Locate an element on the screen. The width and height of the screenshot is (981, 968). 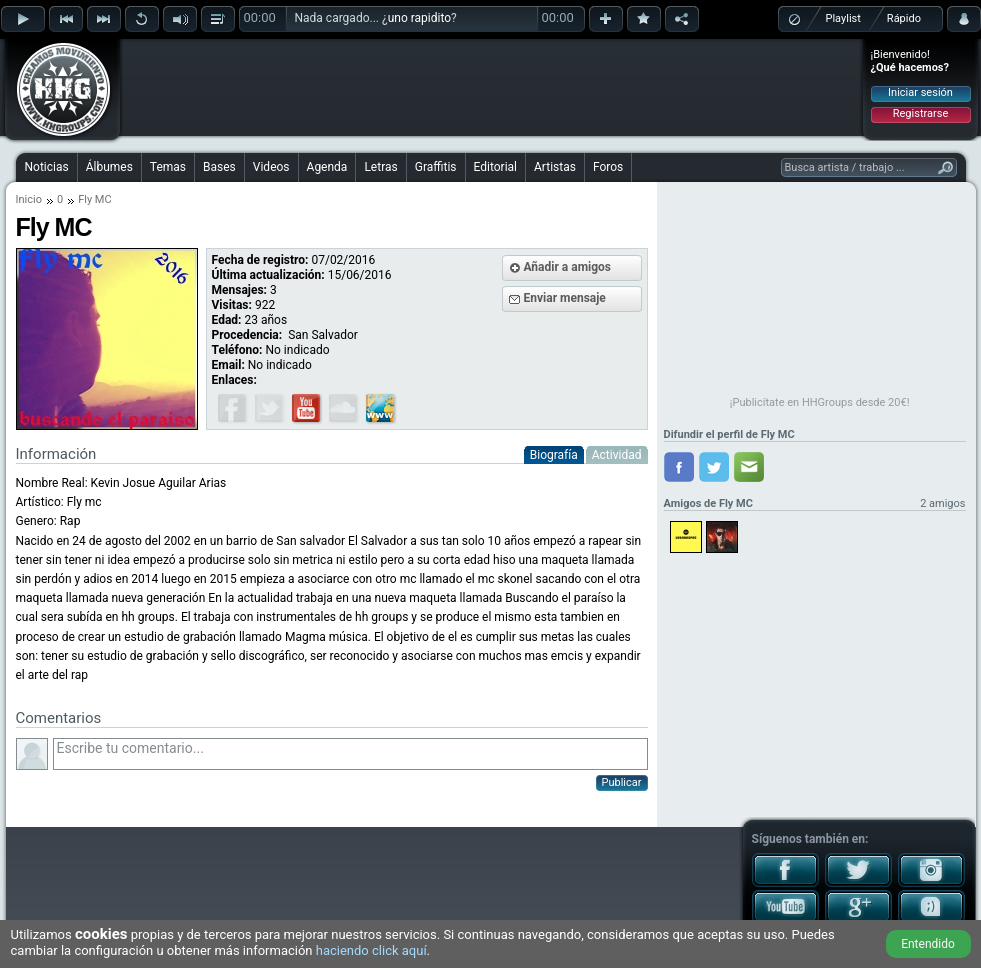
Actividad is located at coordinates (617, 455).